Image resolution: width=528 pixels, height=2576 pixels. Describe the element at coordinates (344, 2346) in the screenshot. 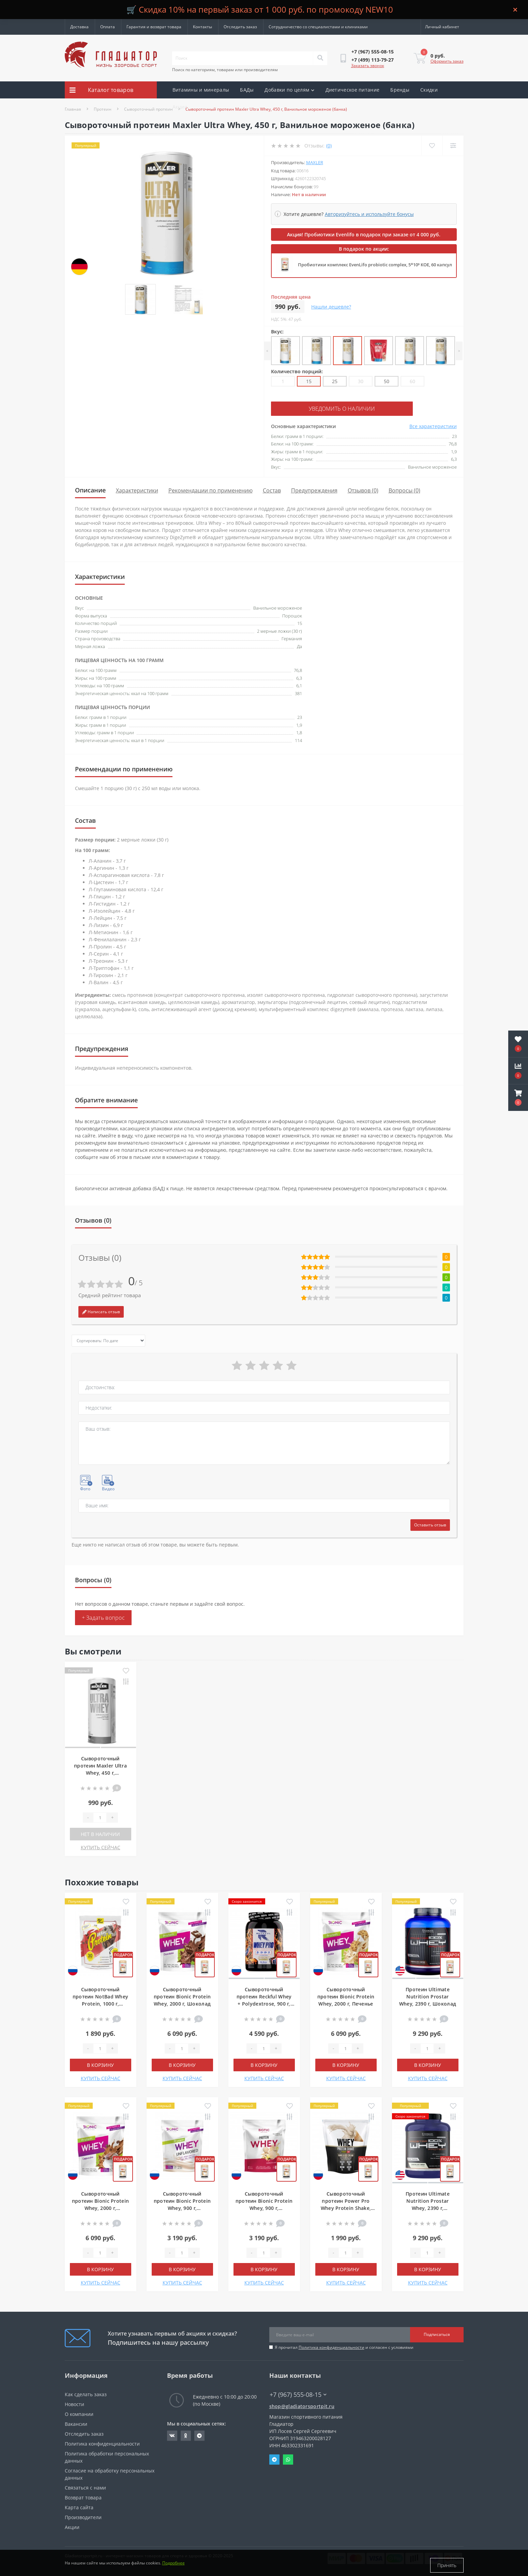

I see `Я прочитал и согласен с условиями` at that location.